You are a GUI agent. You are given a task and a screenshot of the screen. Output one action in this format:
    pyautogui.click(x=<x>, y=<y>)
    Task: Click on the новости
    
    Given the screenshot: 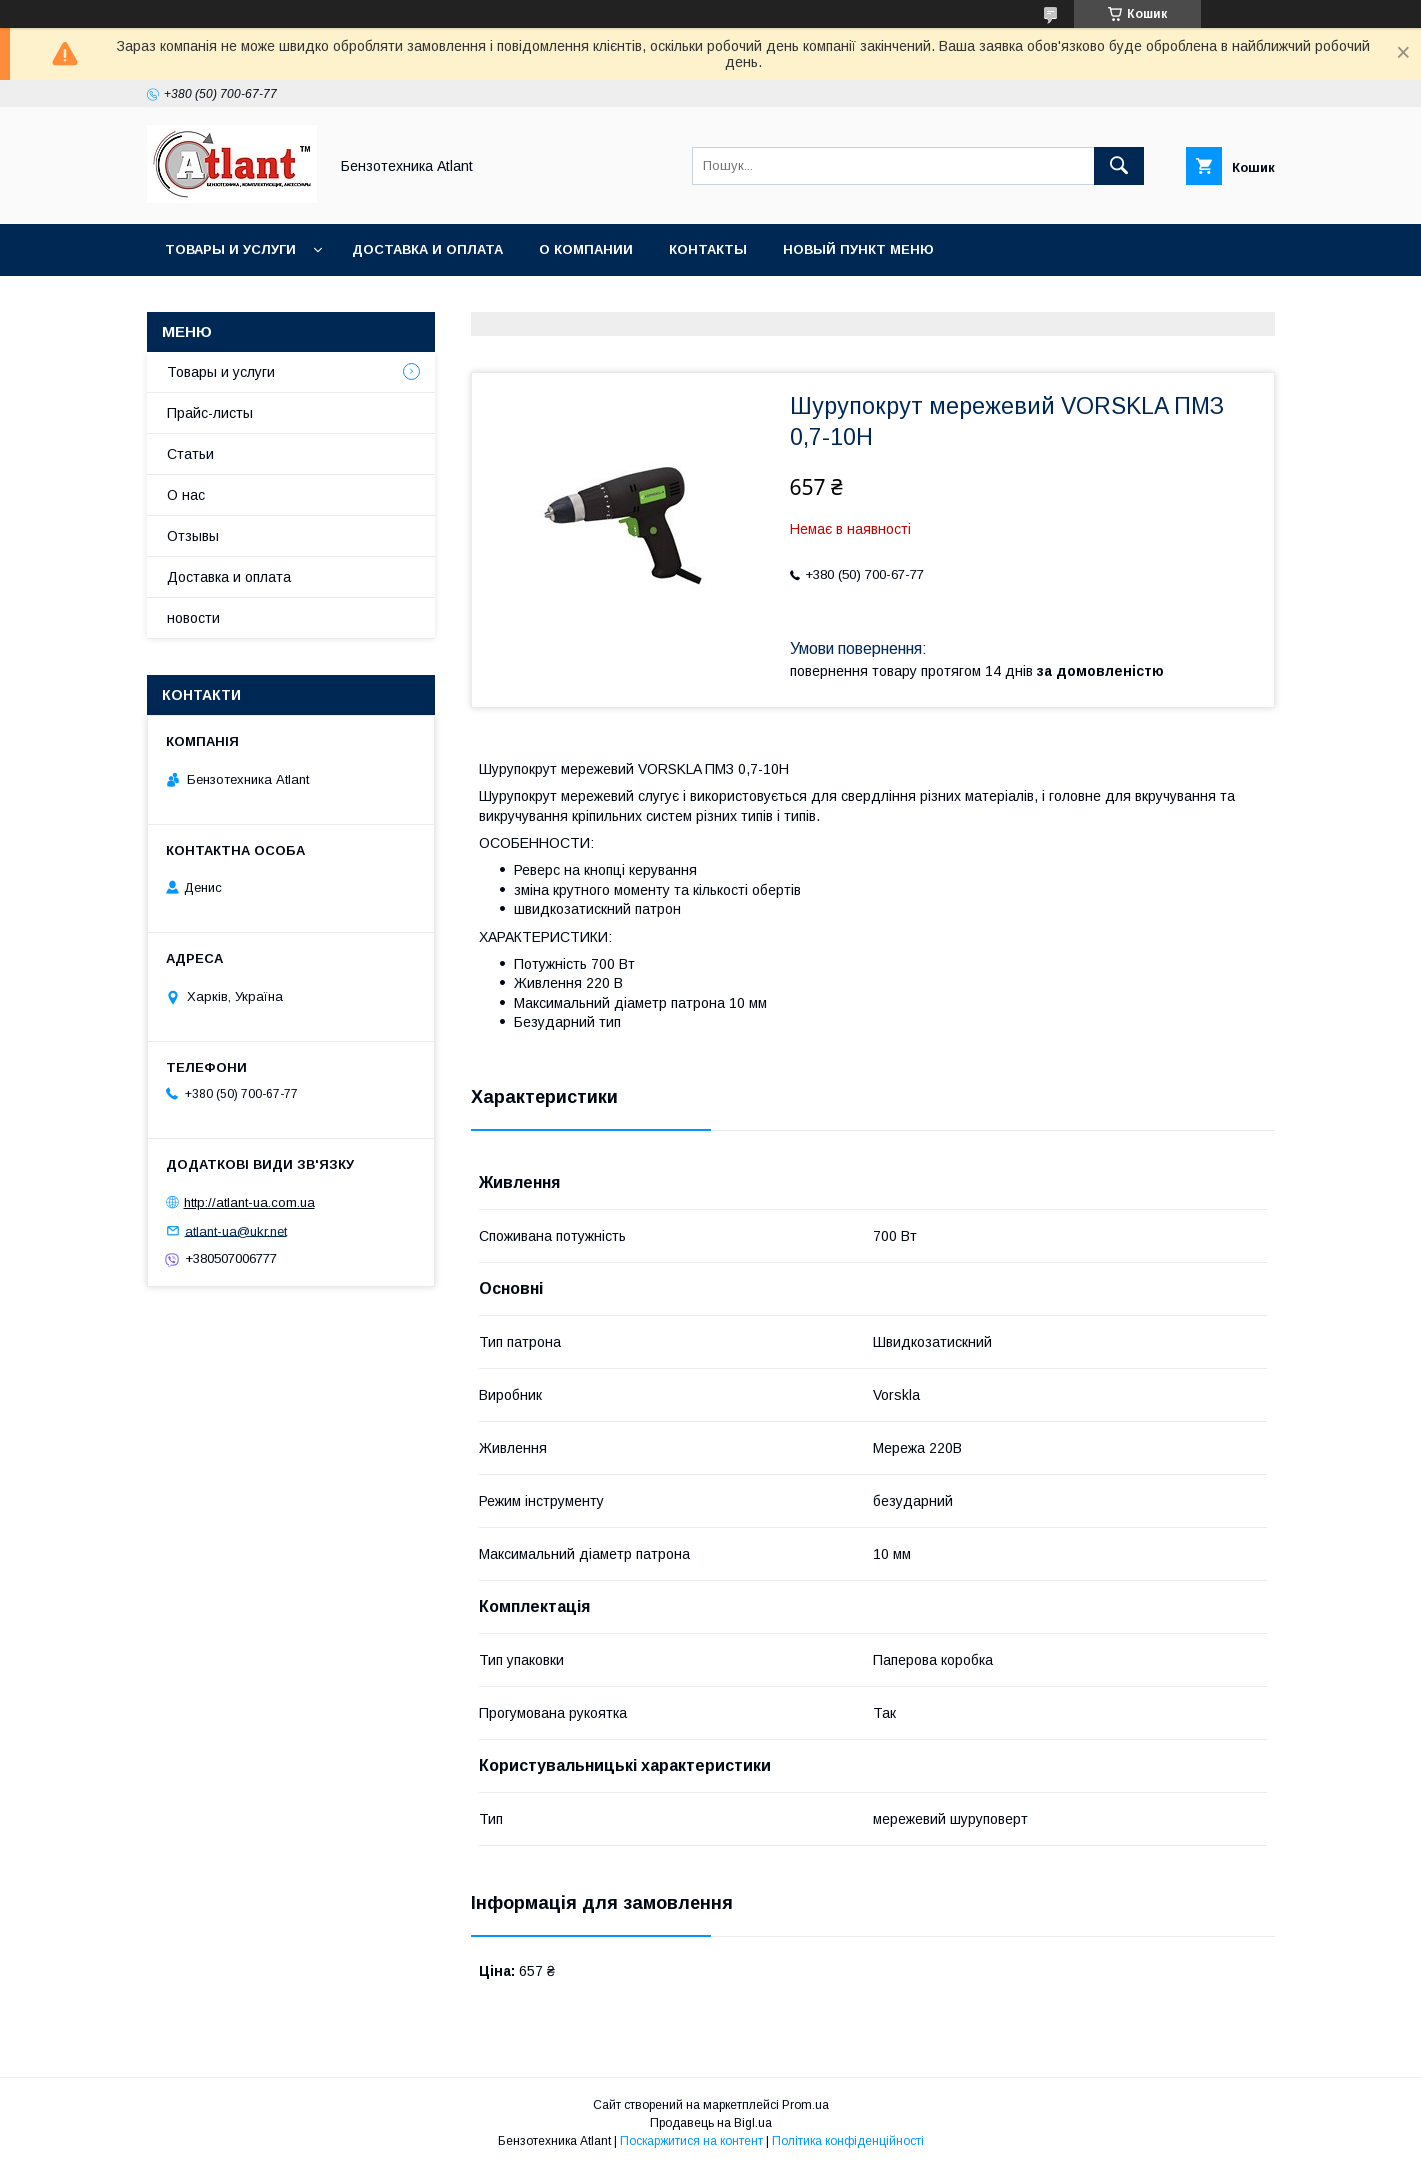 What is the action you would take?
    pyautogui.click(x=193, y=618)
    